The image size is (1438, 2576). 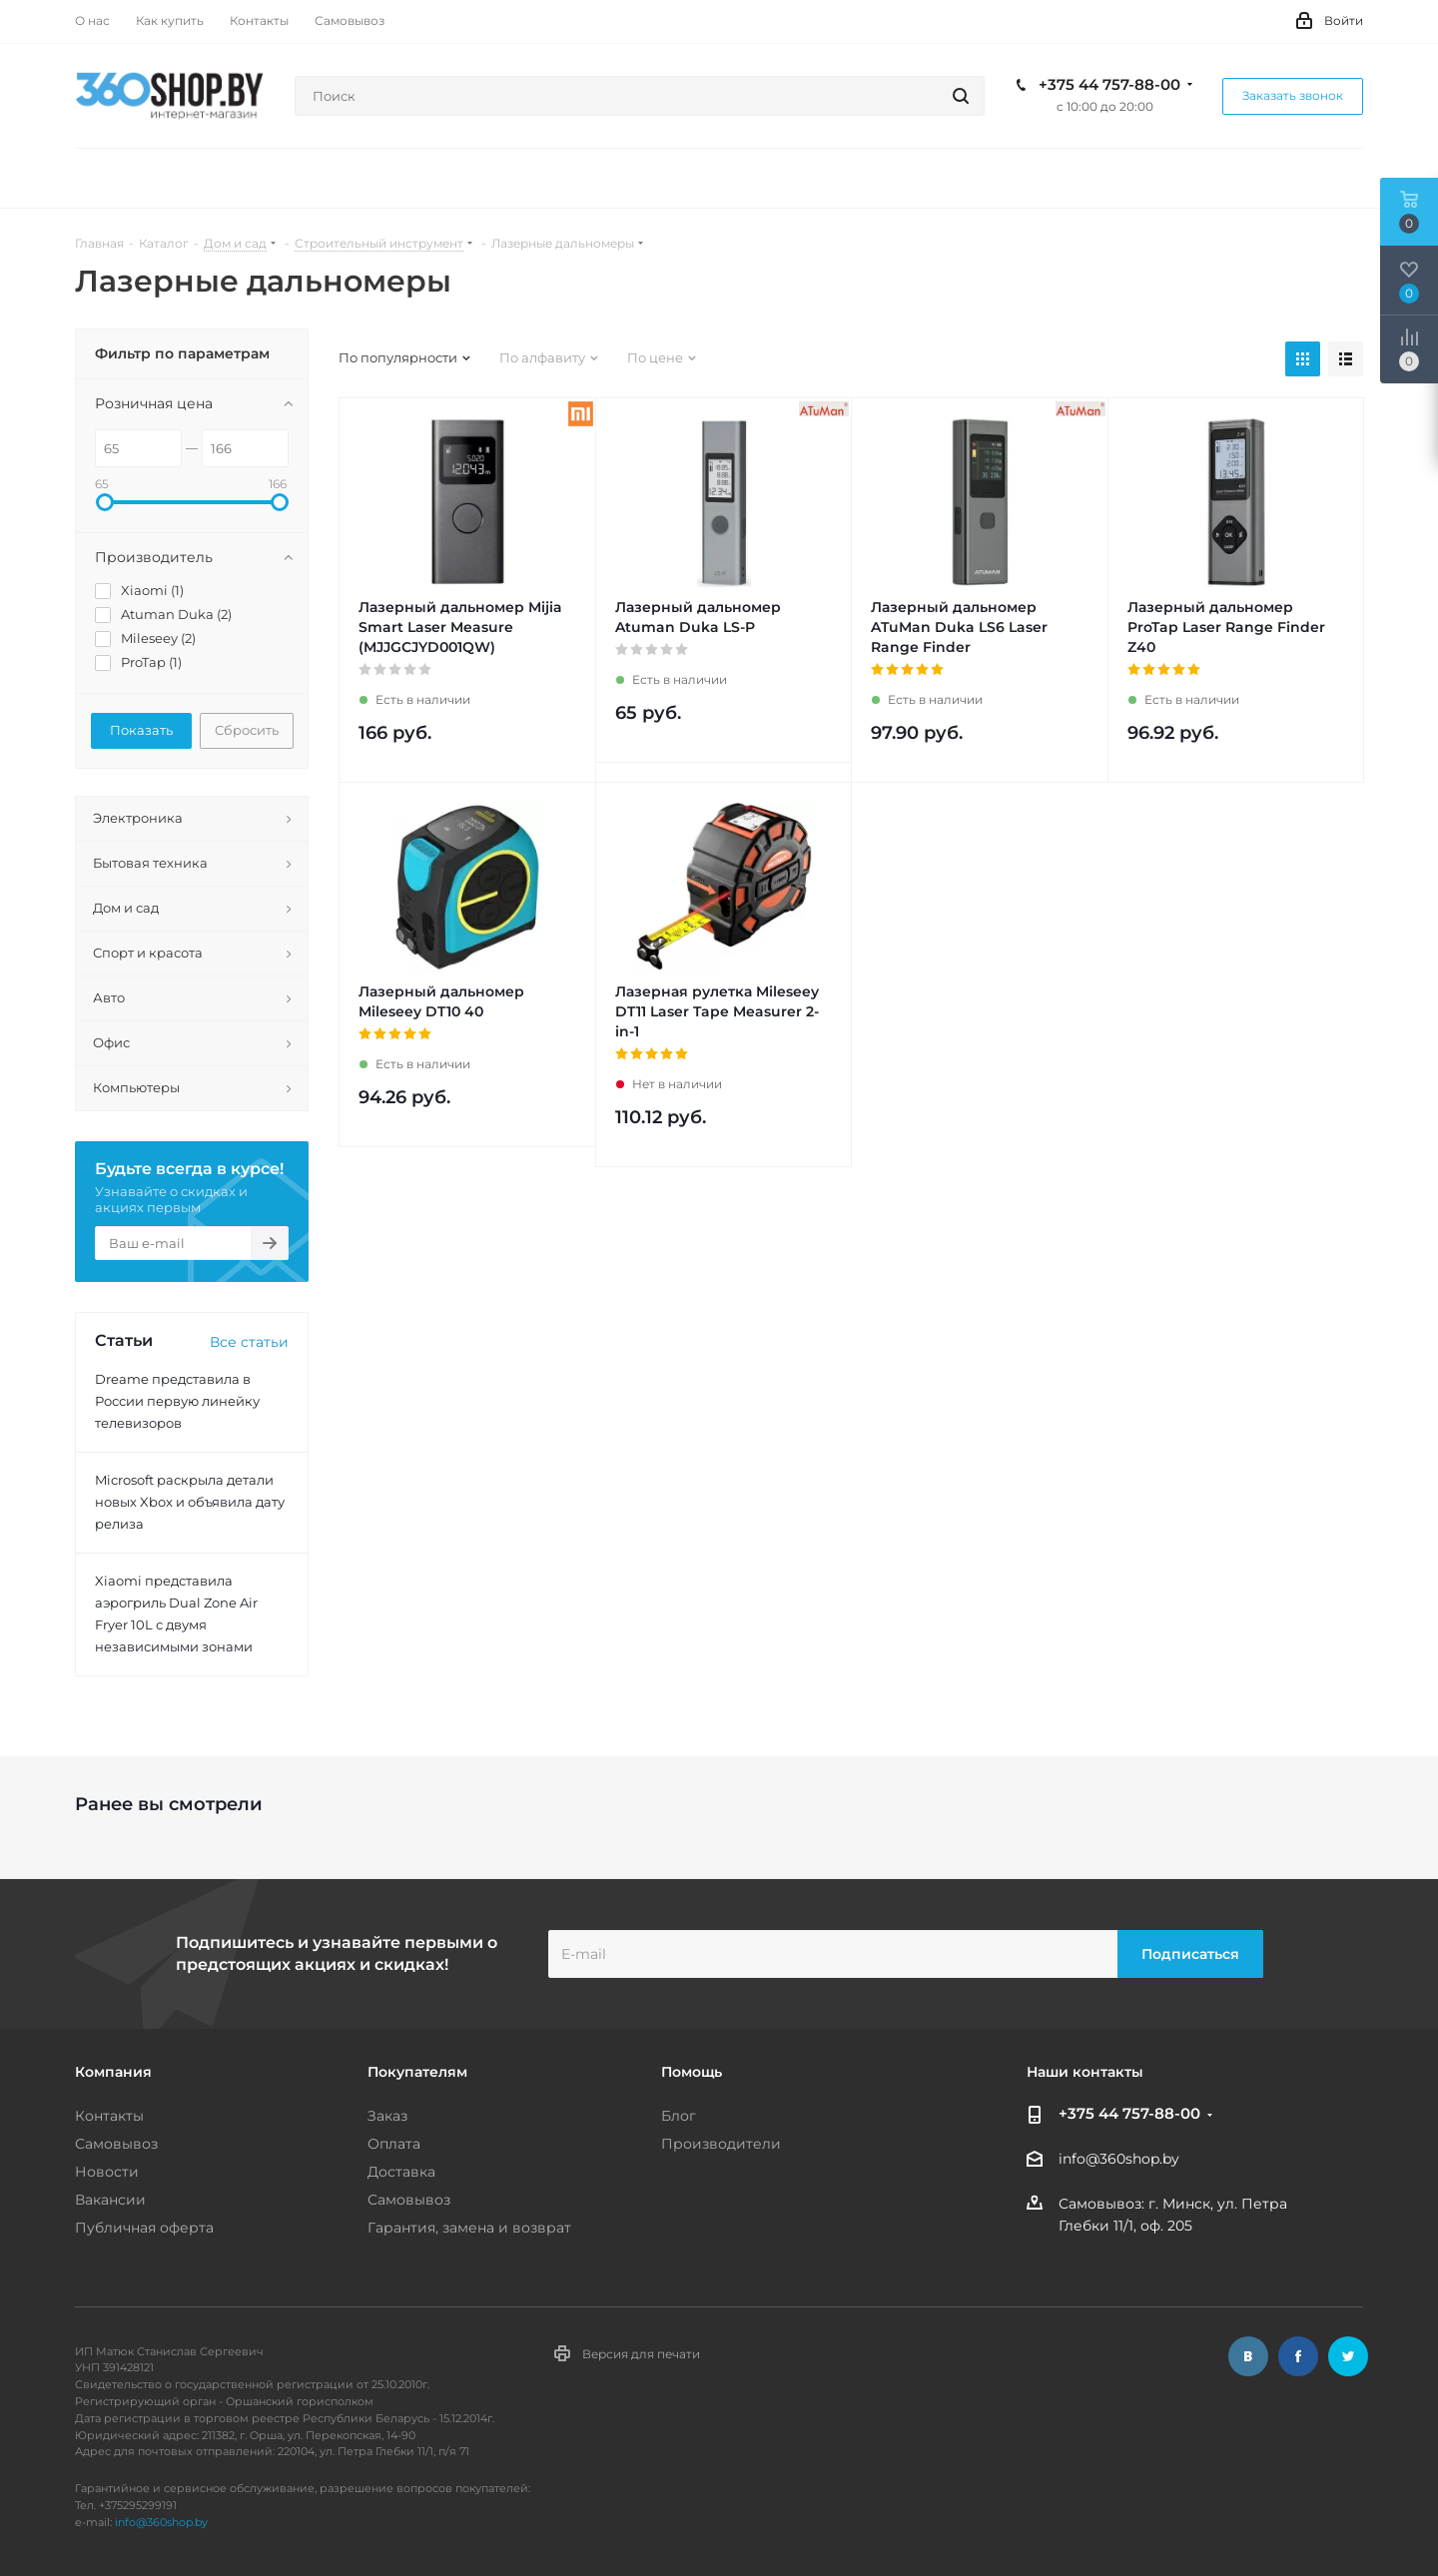 What do you see at coordinates (113, 2072) in the screenshot?
I see `Компания` at bounding box center [113, 2072].